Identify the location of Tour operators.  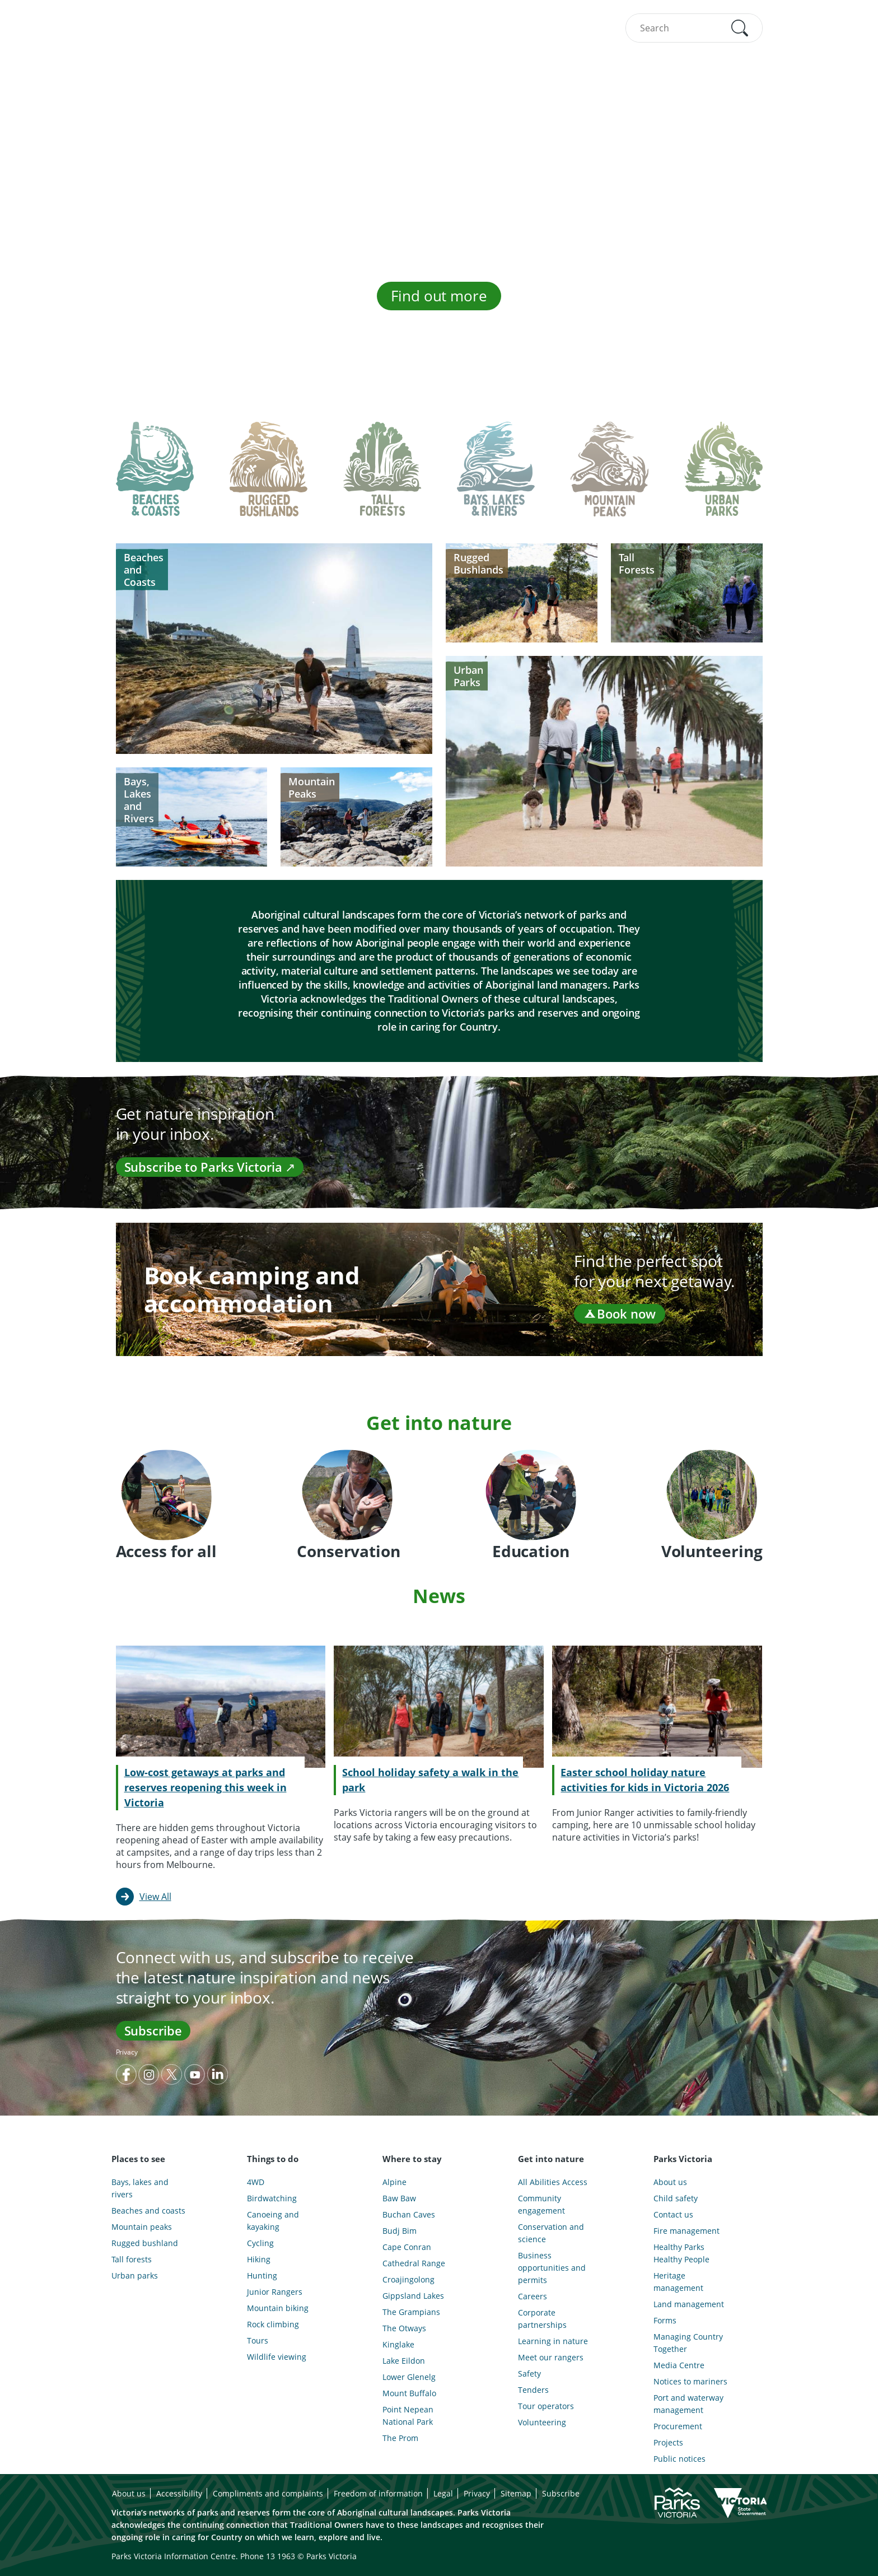
(546, 2406).